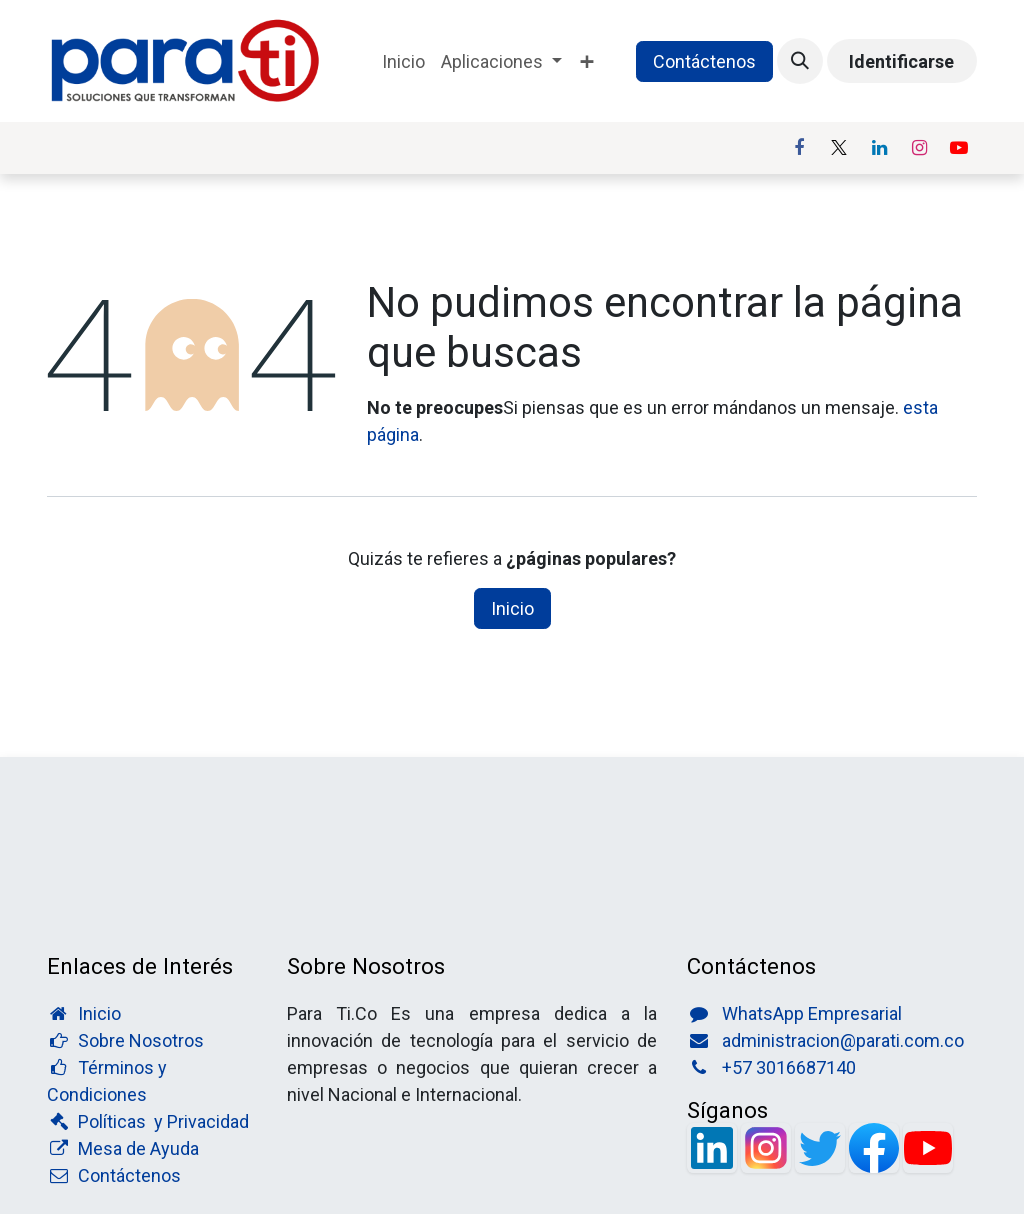  What do you see at coordinates (812, 1013) in the screenshot?
I see `WhatsApp Empresarial` at bounding box center [812, 1013].